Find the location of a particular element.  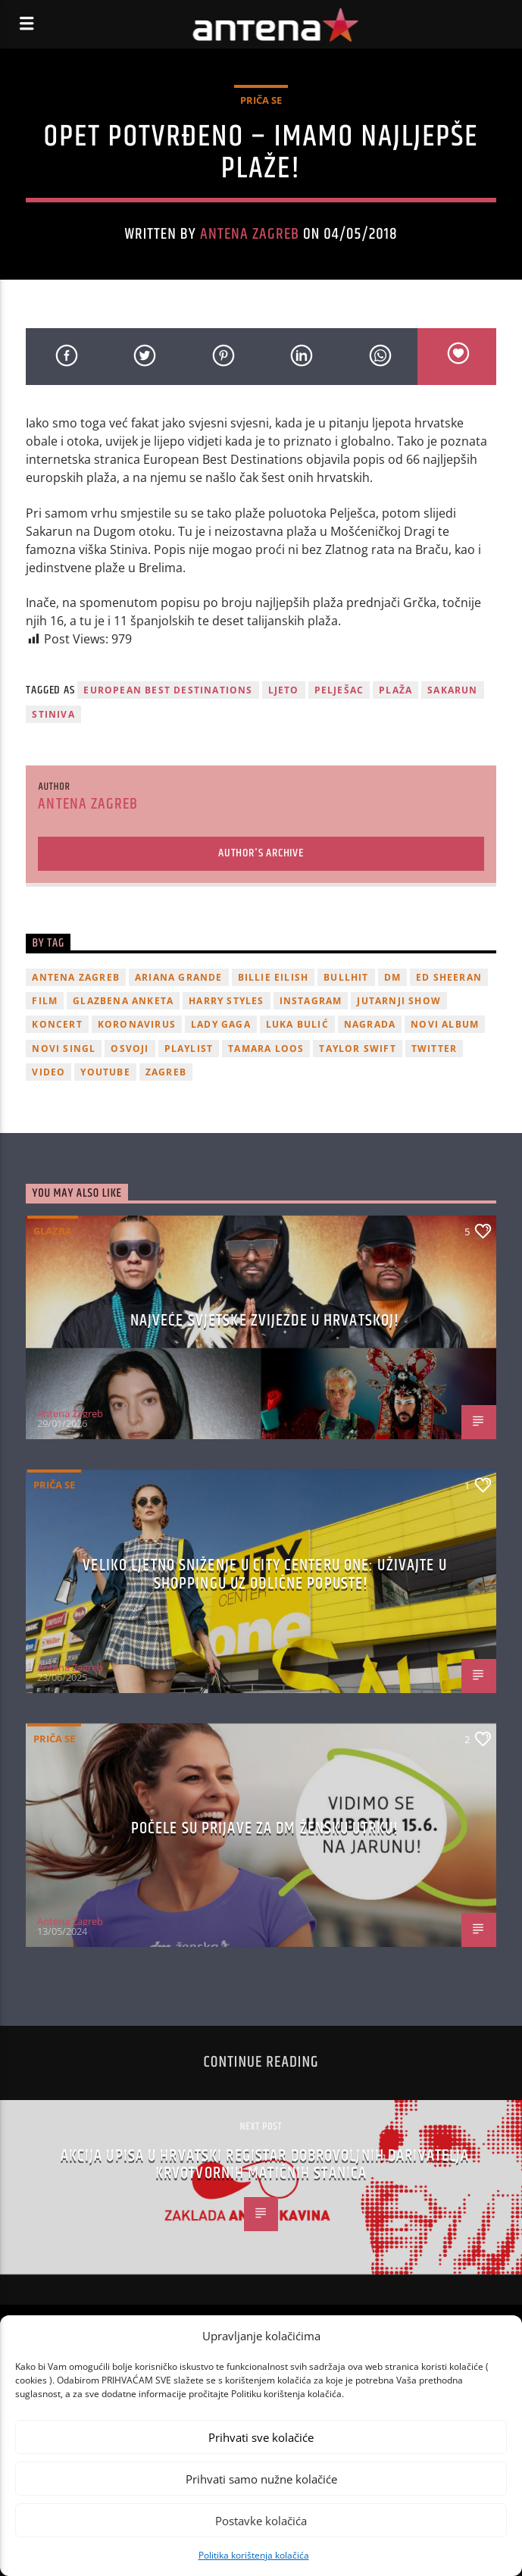

Najveće svjetske zvijezde u Hrvatskoj! is located at coordinates (265, 1320).